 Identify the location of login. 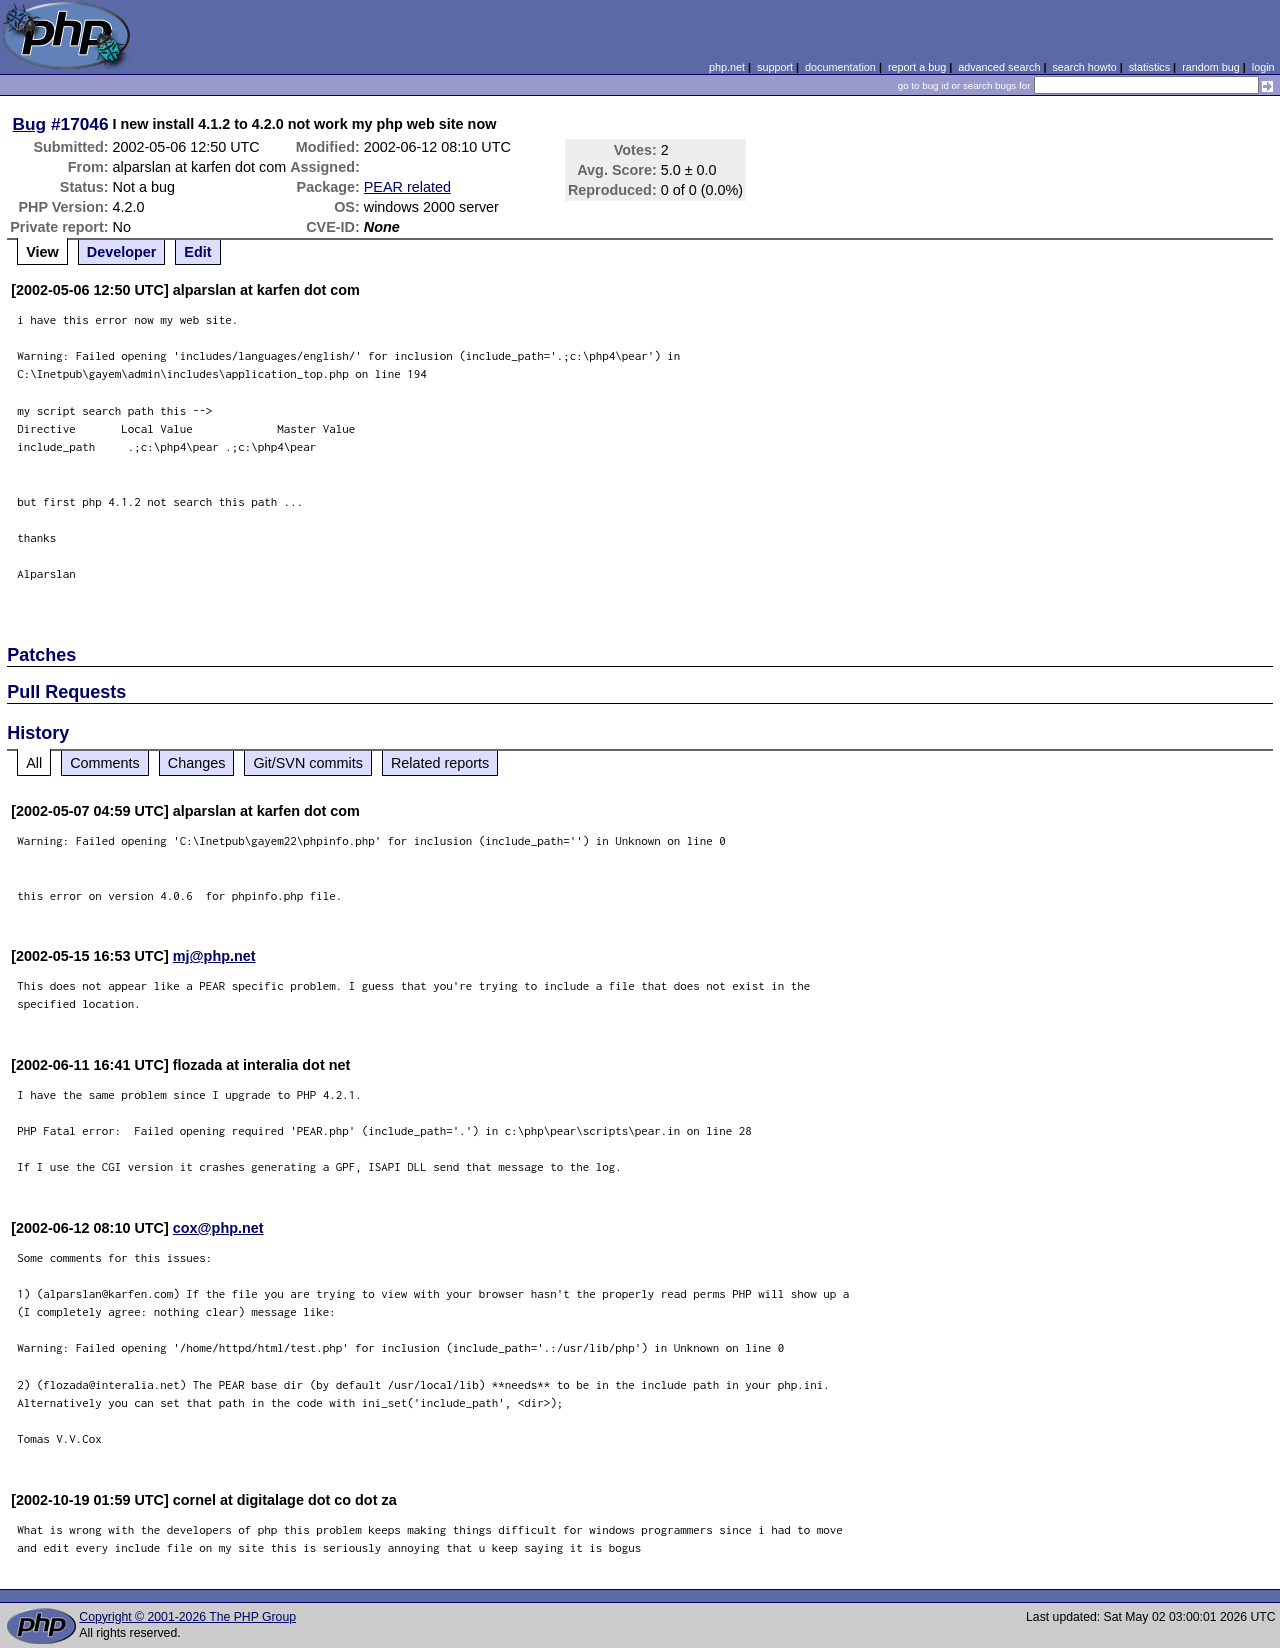
(1263, 67).